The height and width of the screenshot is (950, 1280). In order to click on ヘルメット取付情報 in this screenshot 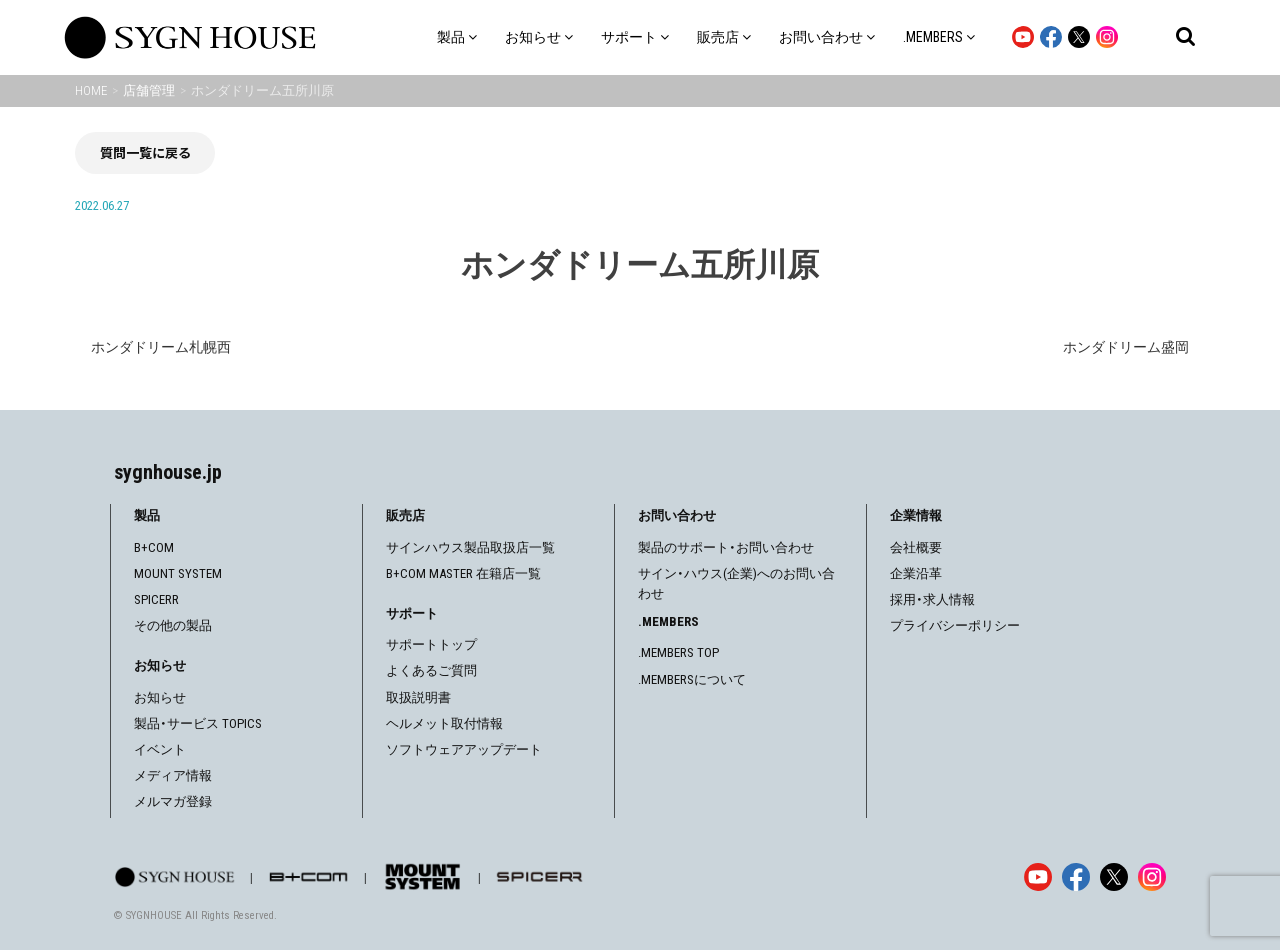, I will do `click(444, 723)`.